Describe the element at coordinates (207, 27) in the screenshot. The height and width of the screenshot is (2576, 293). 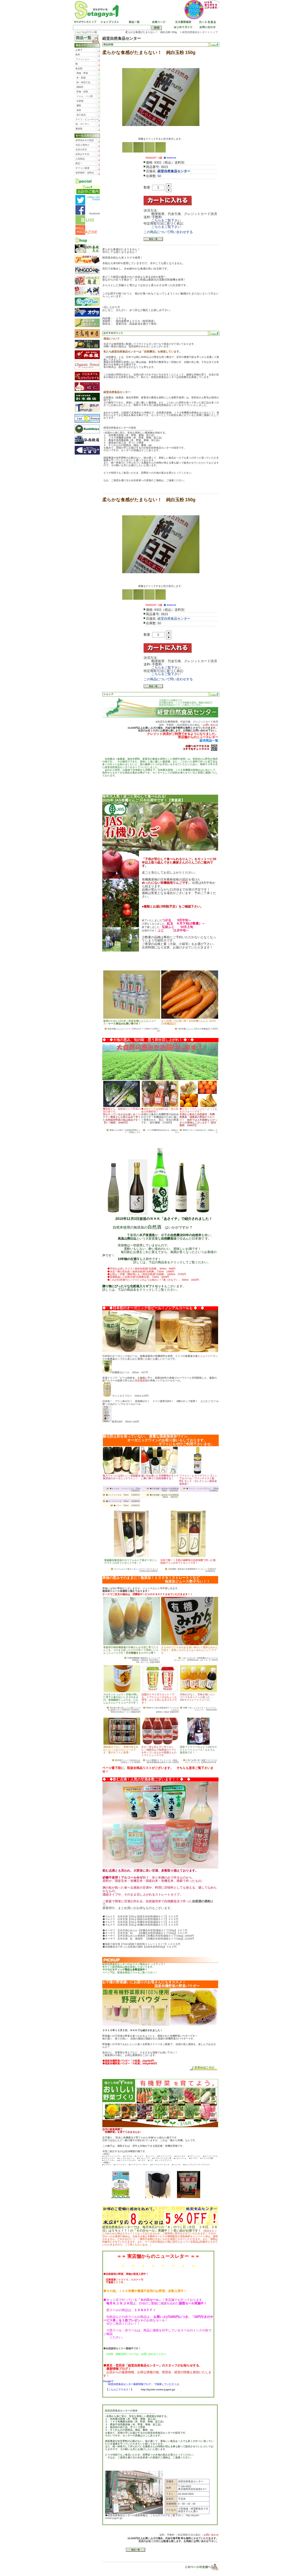
I see `お問い合わせ` at that location.